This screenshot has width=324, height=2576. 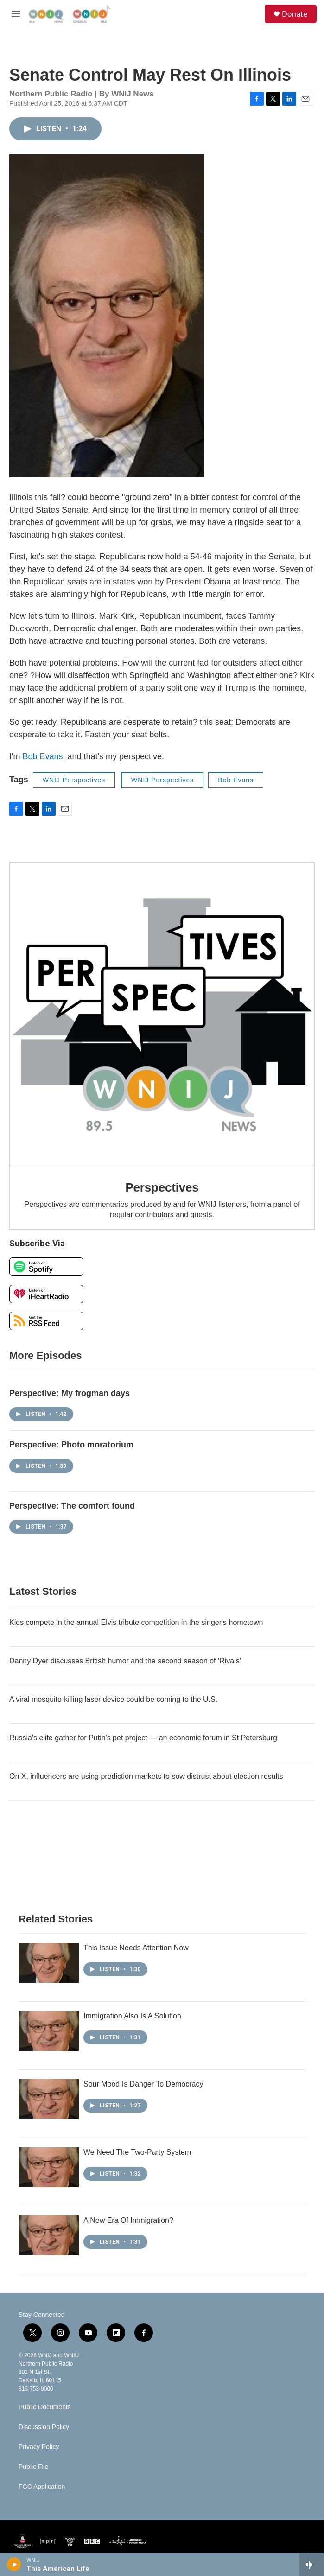 What do you see at coordinates (15, 14) in the screenshot?
I see `[hamburger-menu-open]` at bounding box center [15, 14].